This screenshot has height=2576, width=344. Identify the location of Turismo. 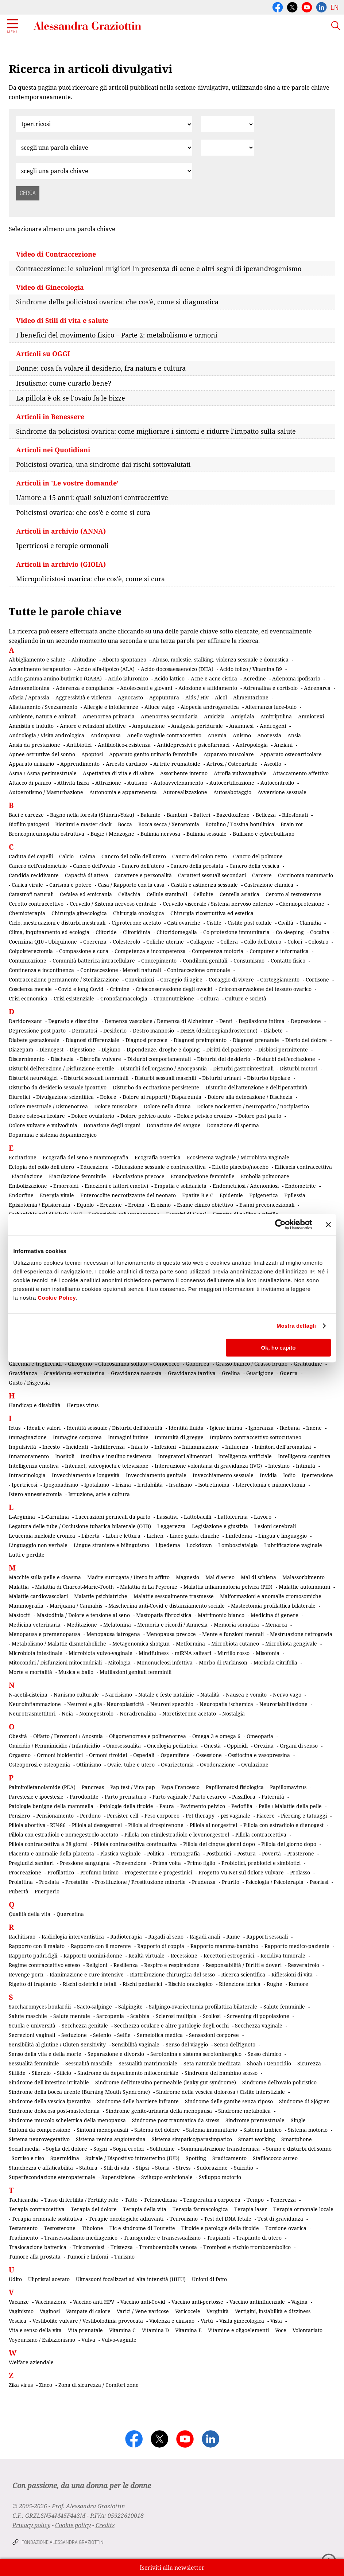
(124, 2256).